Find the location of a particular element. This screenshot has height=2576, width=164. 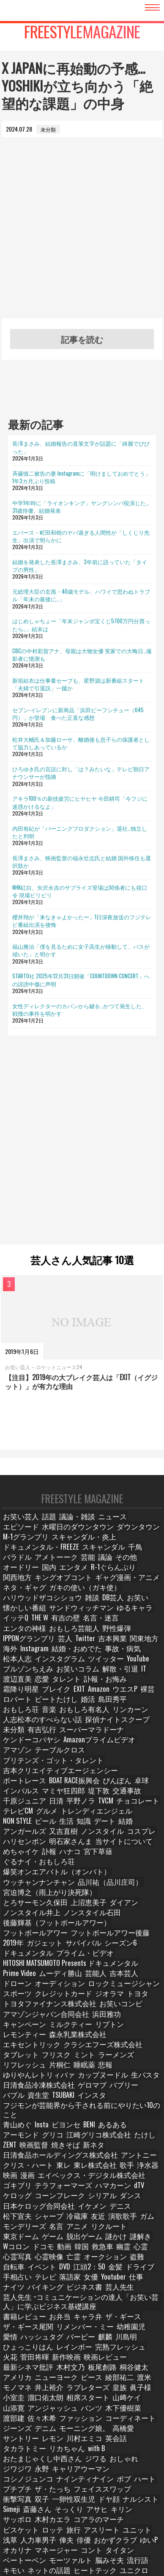

エンタの神様 is located at coordinates (21, 1617).